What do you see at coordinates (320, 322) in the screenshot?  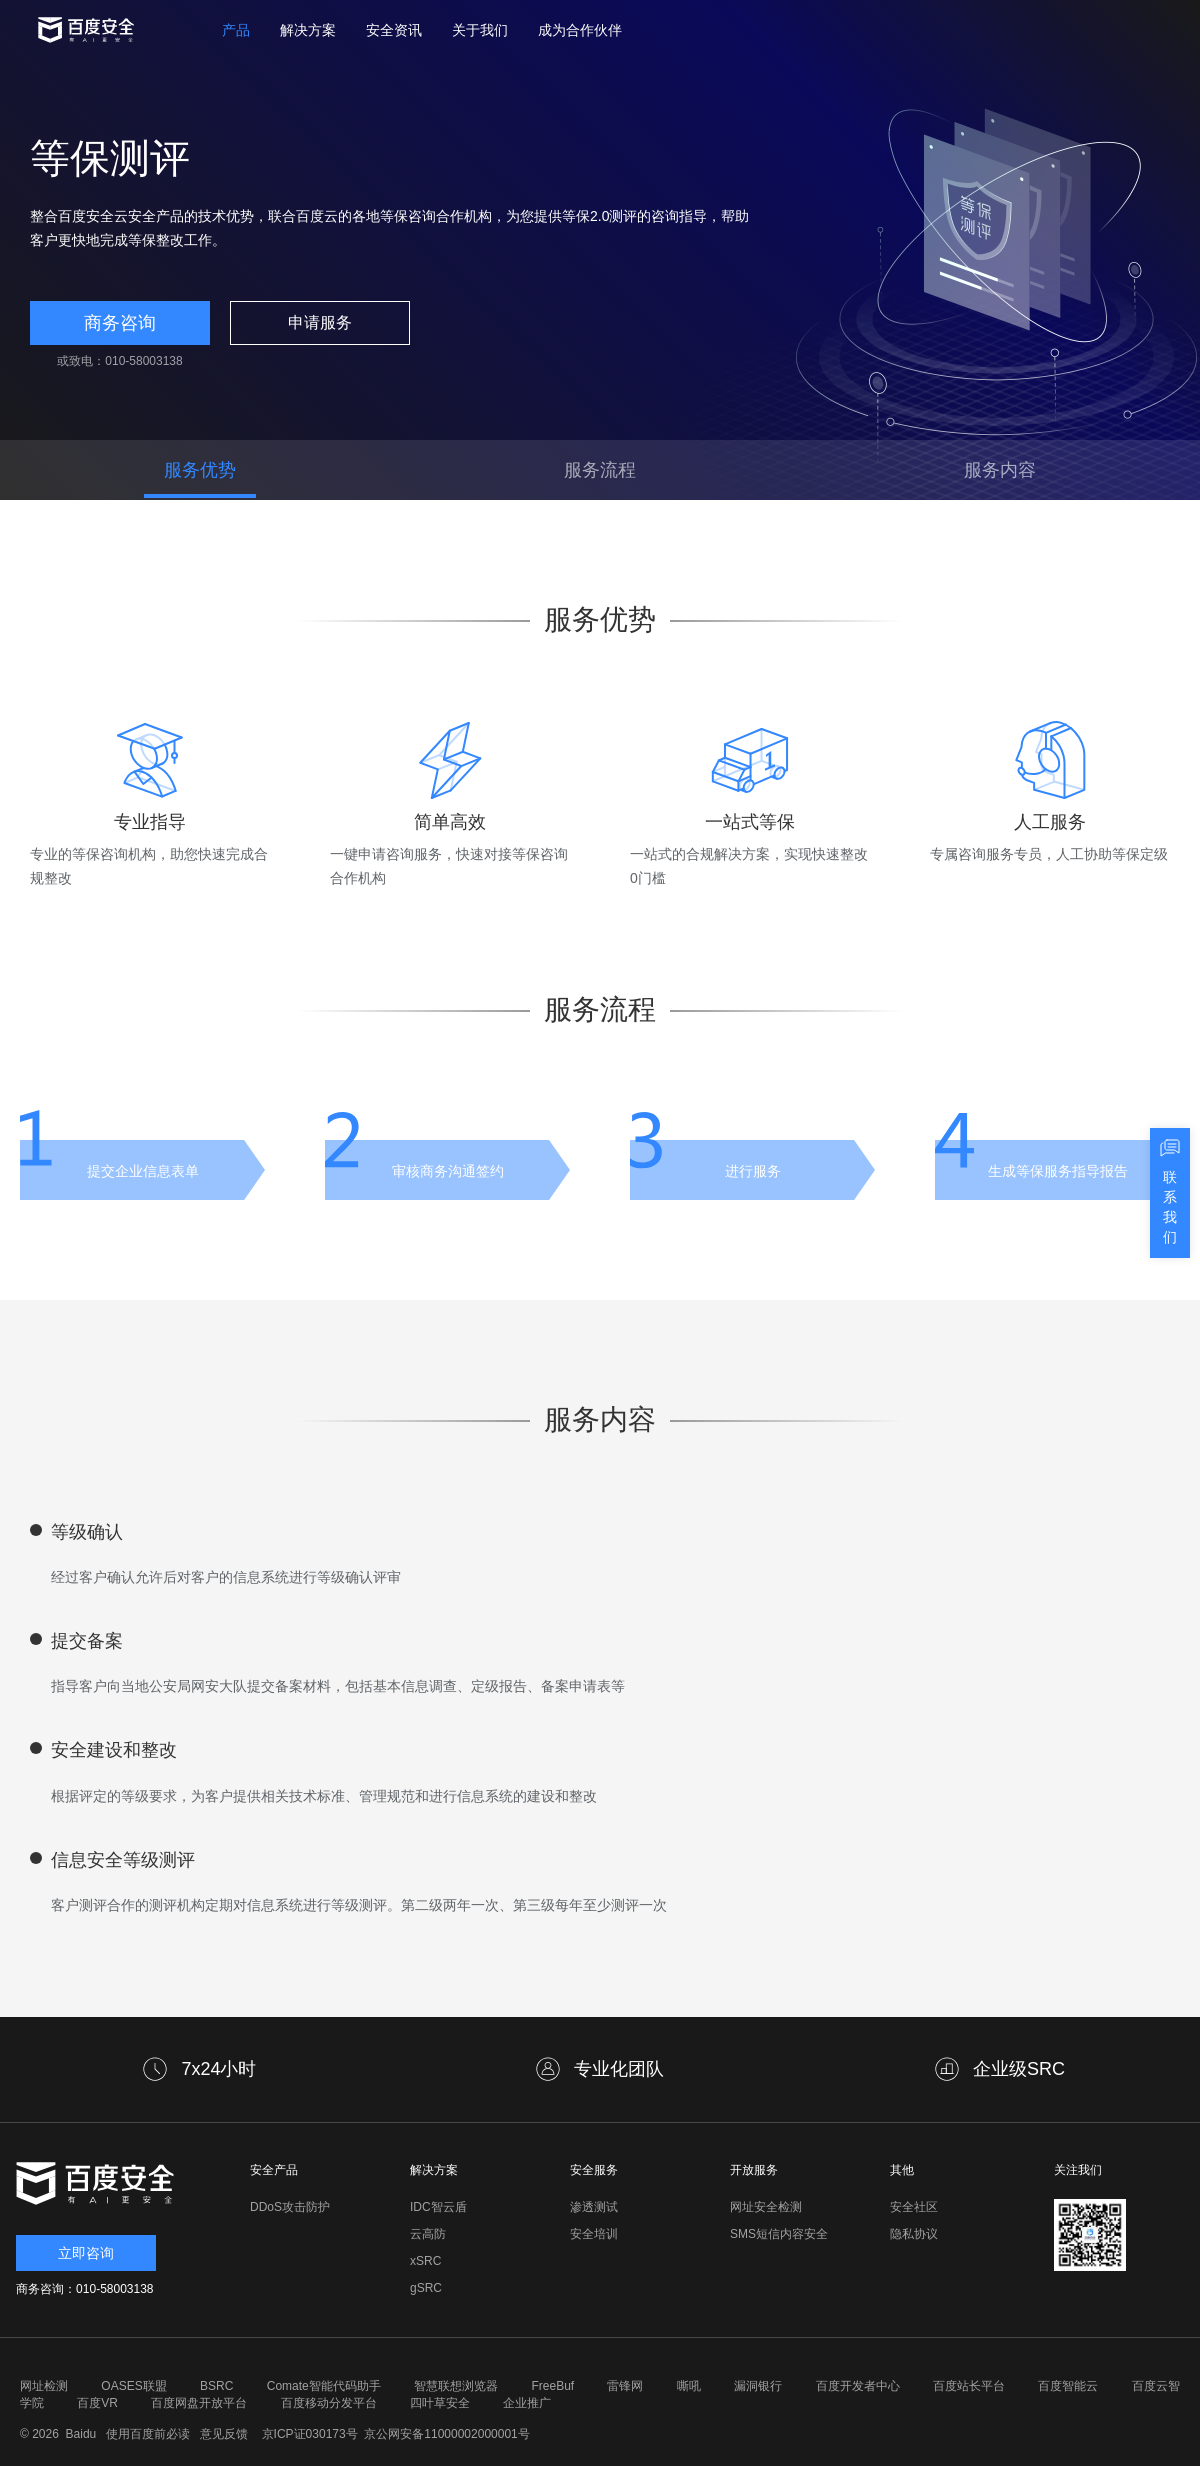 I see `申请服务` at bounding box center [320, 322].